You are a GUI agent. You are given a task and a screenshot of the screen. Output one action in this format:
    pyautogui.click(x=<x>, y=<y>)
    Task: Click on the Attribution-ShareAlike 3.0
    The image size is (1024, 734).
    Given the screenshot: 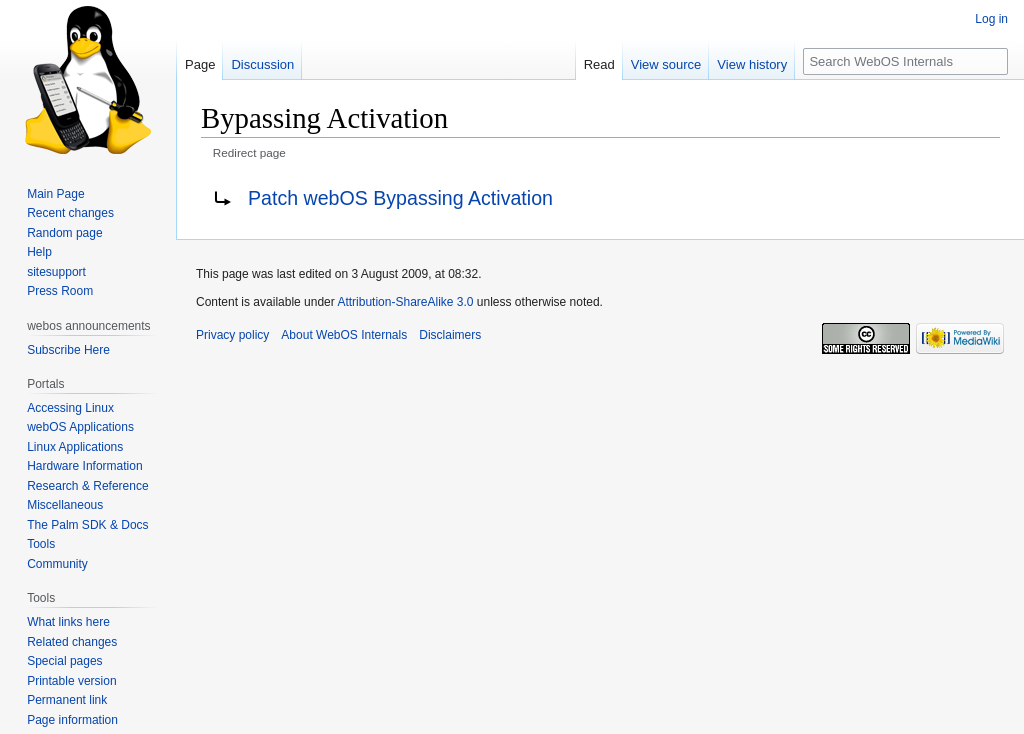 What is the action you would take?
    pyautogui.click(x=405, y=302)
    